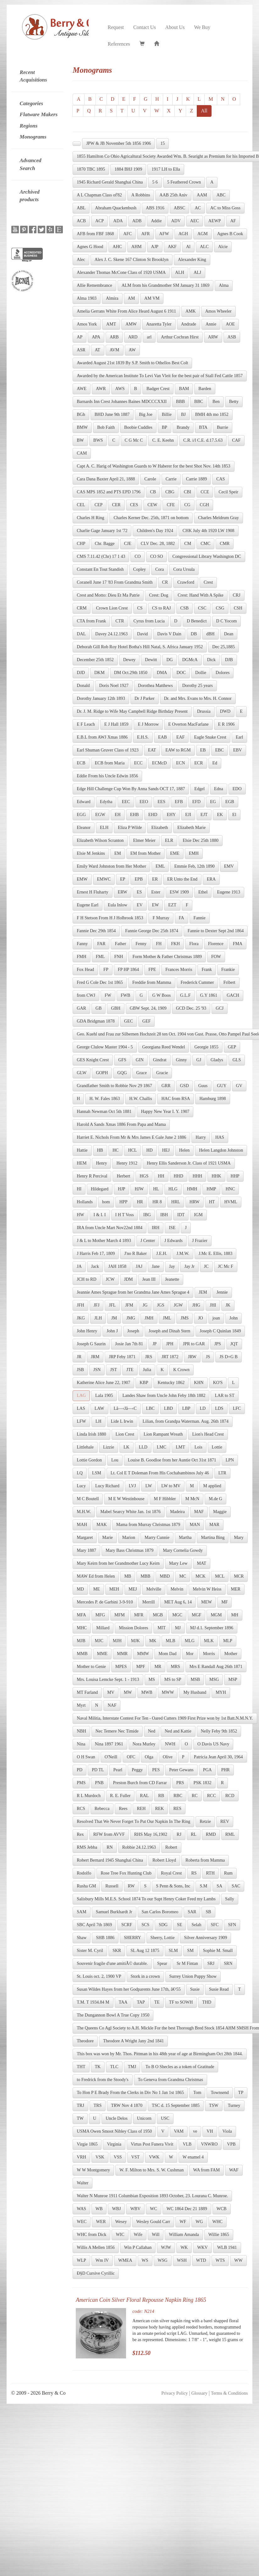 The image size is (259, 2576). I want to click on JR, so click(79, 1356).